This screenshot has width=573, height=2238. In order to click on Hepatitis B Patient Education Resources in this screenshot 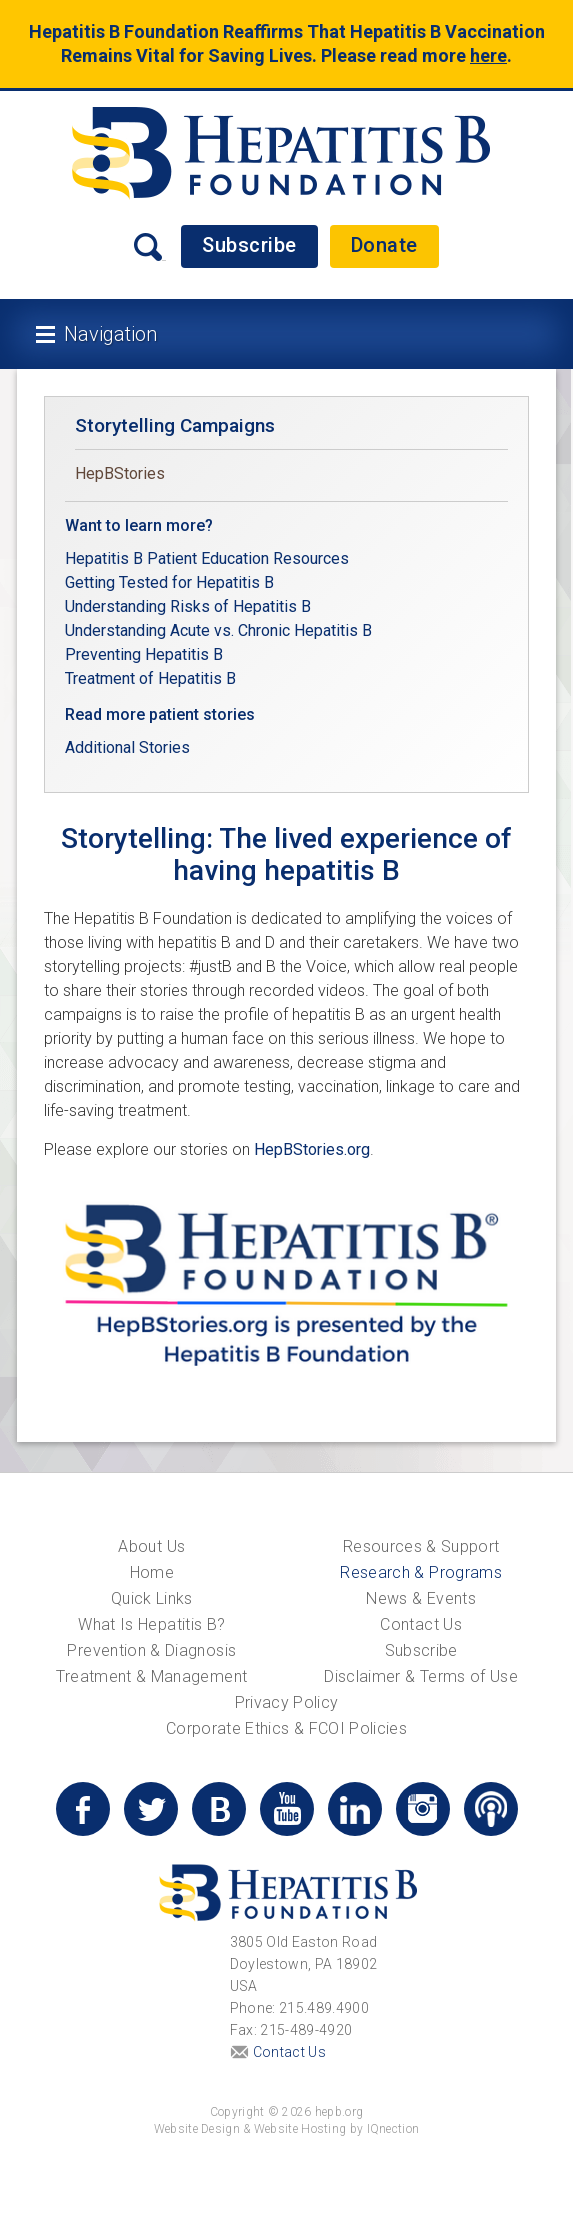, I will do `click(207, 558)`.